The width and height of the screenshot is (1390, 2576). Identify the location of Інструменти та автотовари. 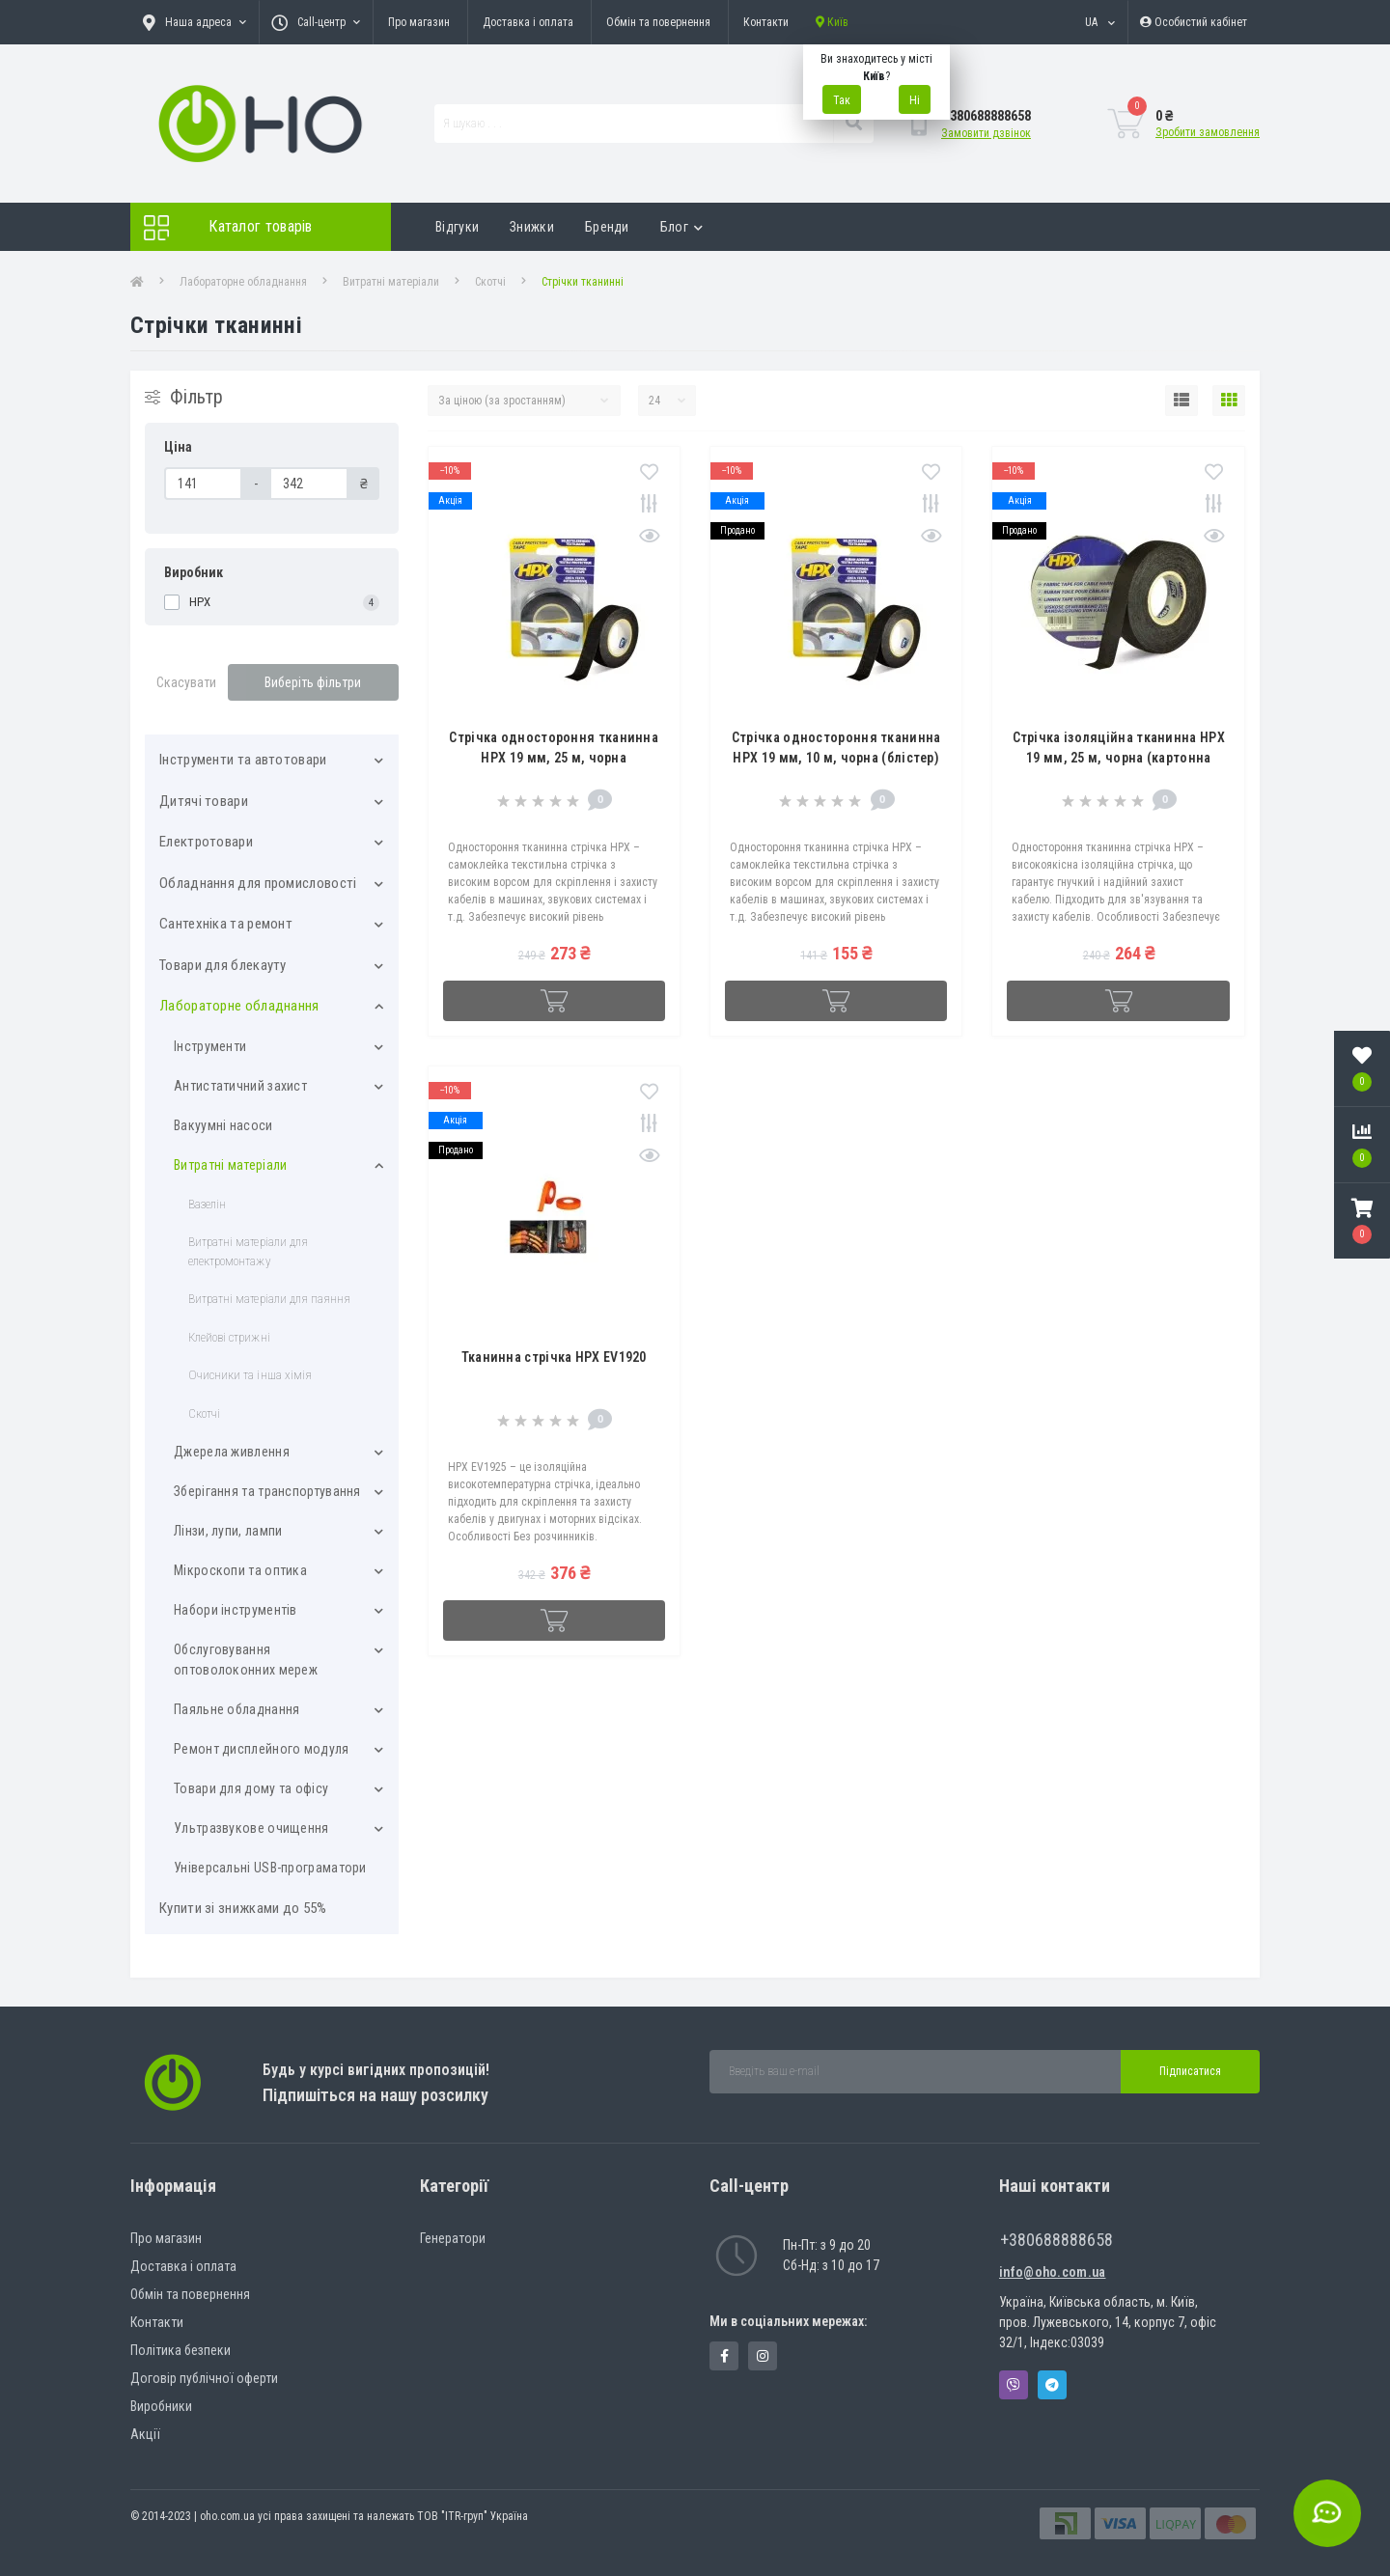
(243, 759).